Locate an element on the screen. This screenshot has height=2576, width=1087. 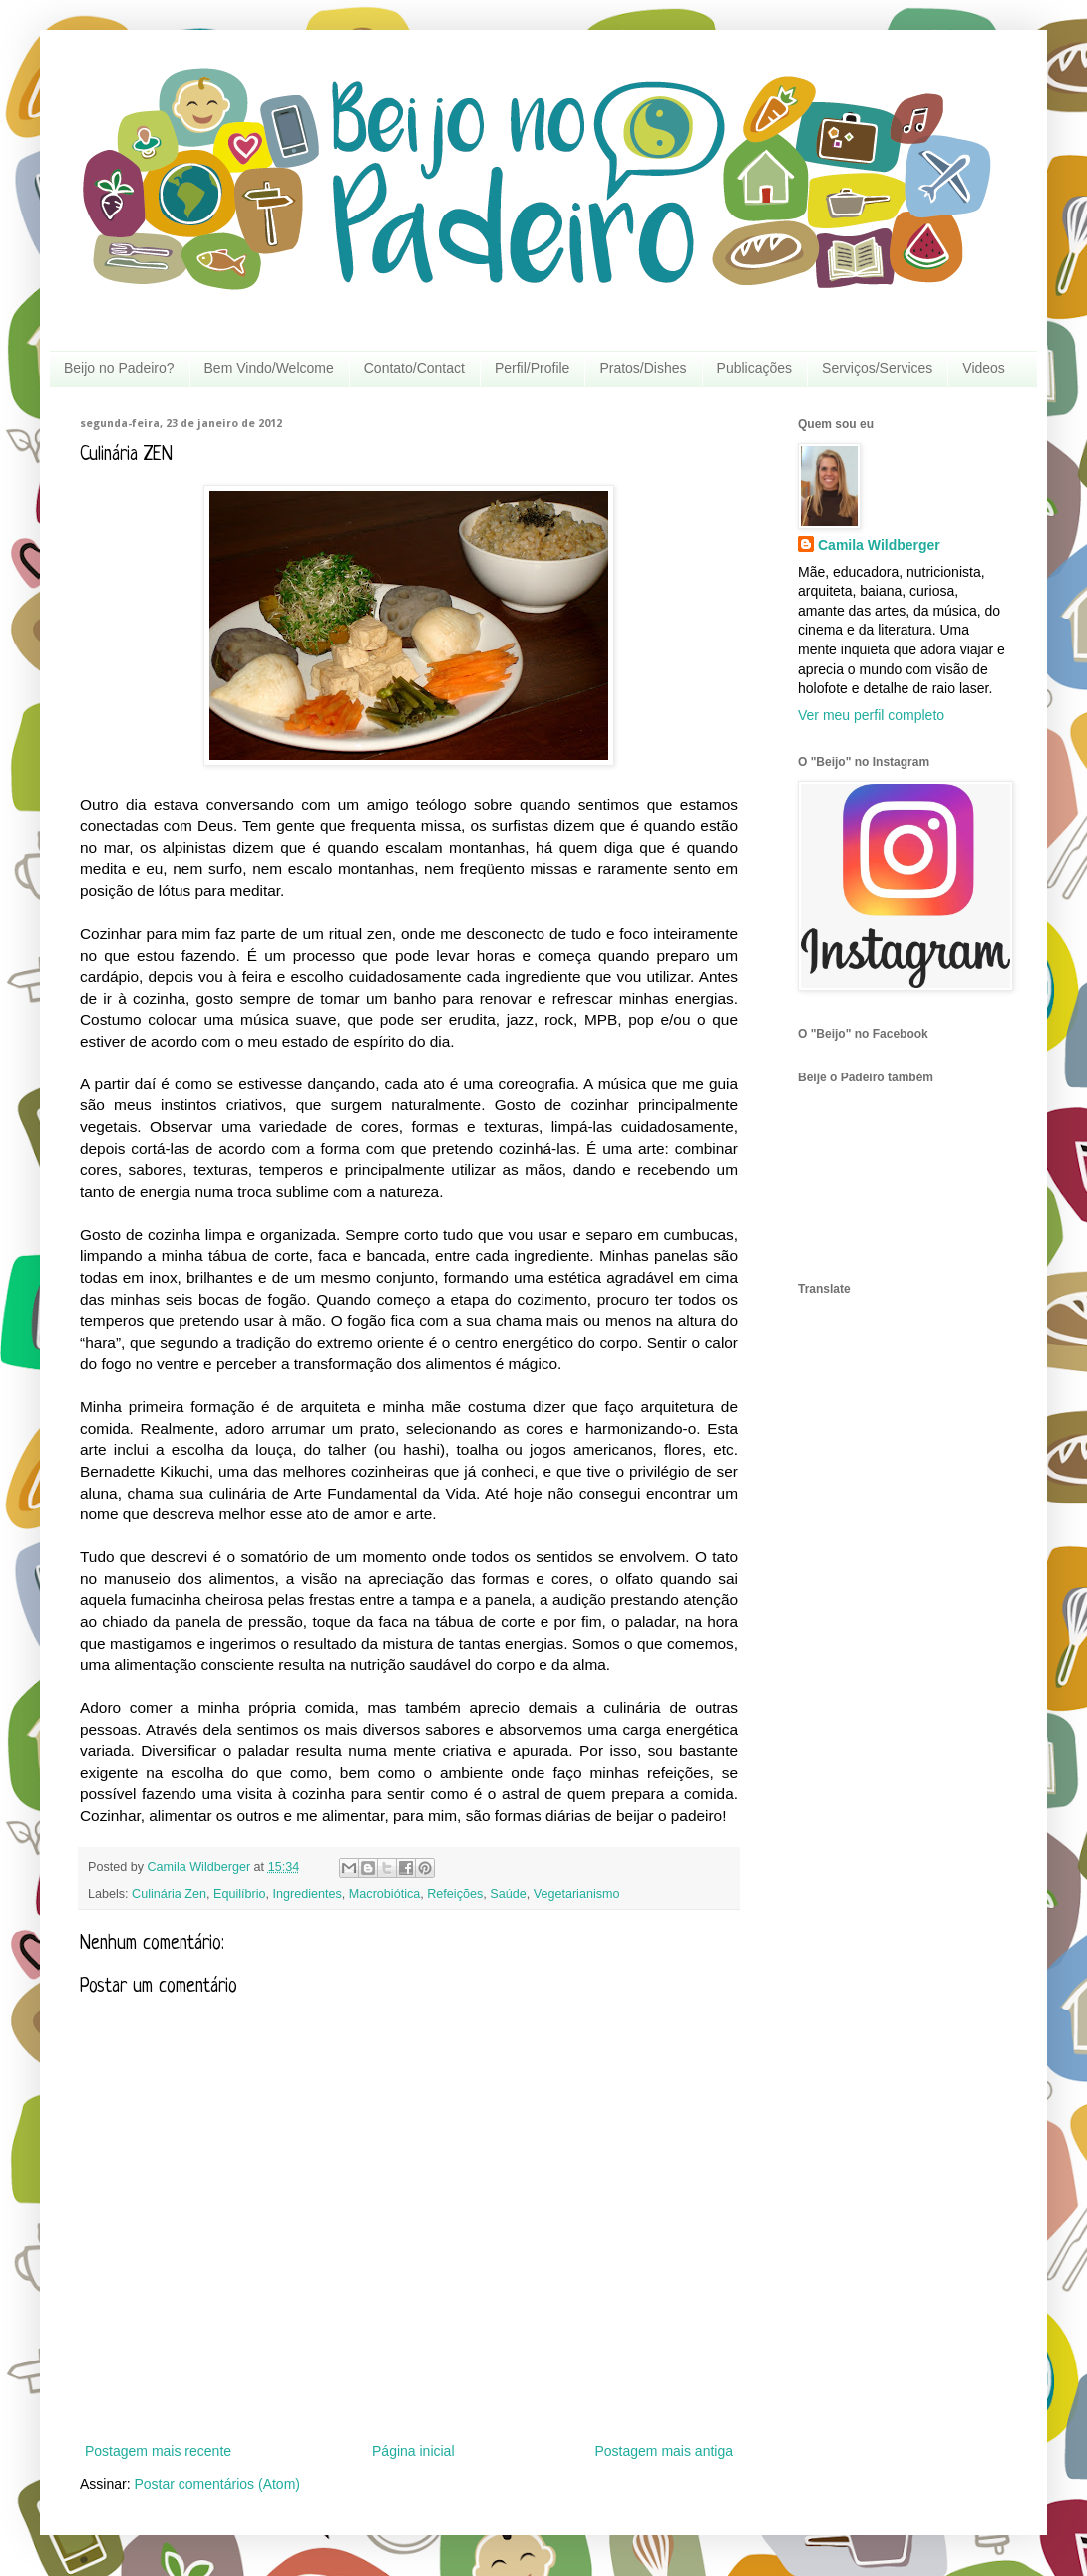
Refeições is located at coordinates (455, 1894).